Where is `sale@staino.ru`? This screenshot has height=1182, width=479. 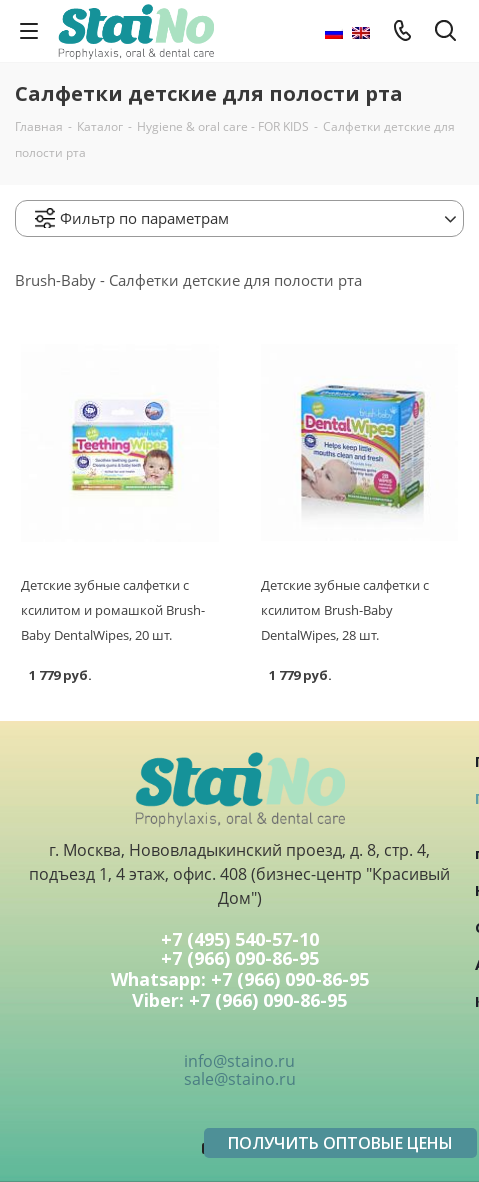
sale@staino.ru is located at coordinates (240, 1079).